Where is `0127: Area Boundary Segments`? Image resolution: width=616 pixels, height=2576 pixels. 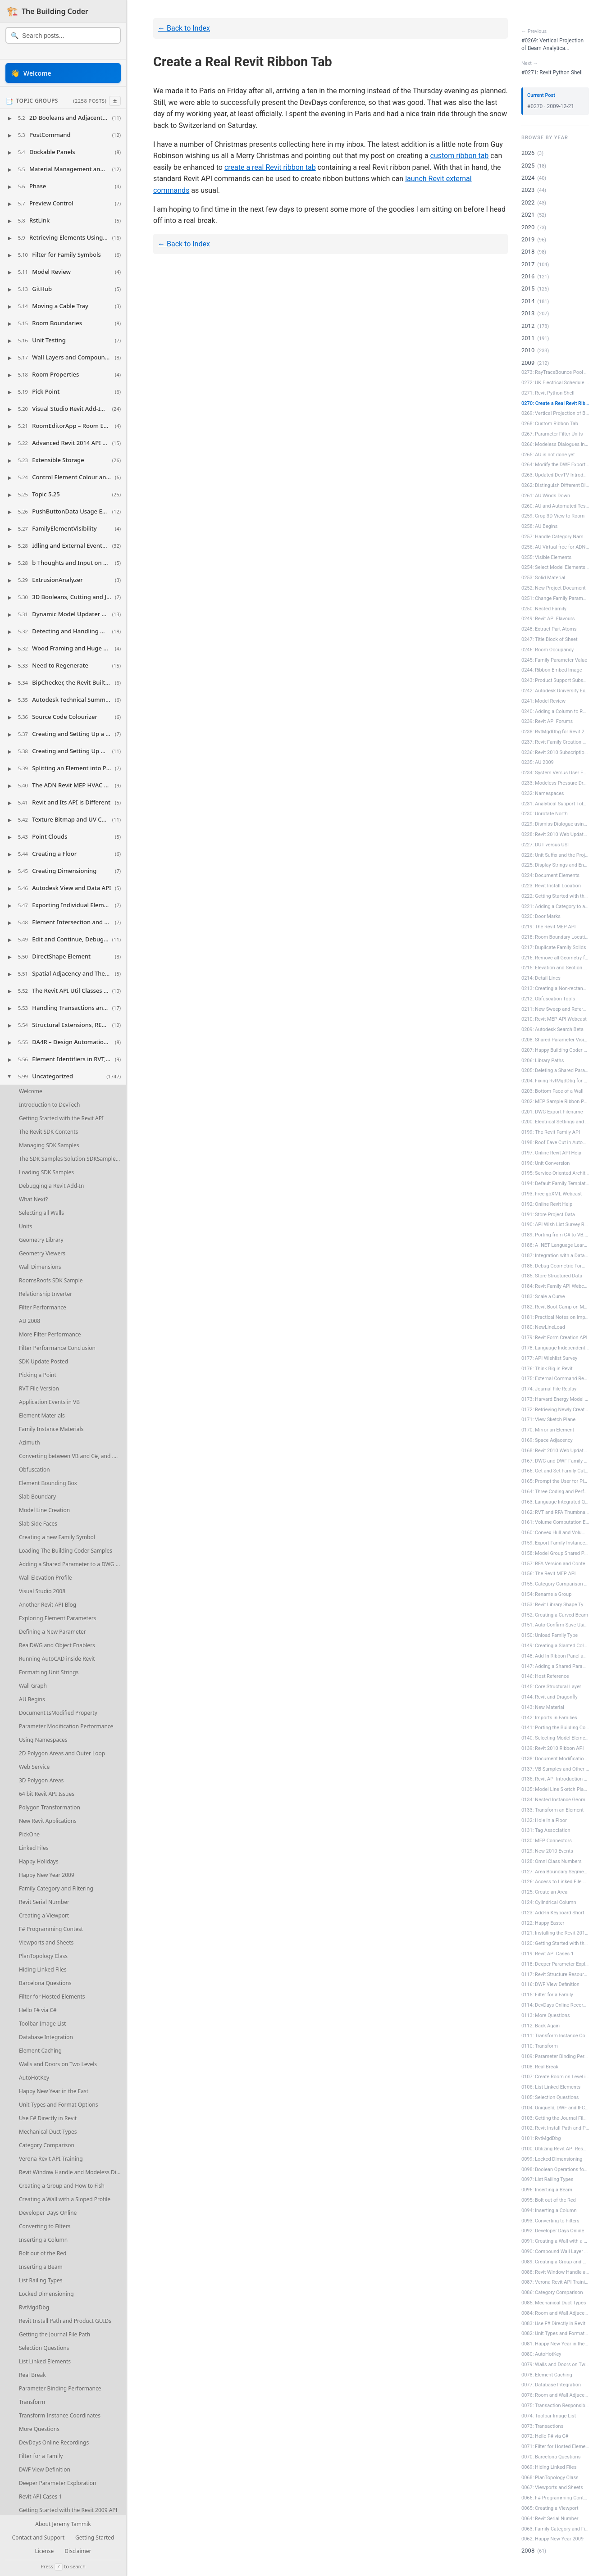
0127: Area Boundary Segments is located at coordinates (555, 1872).